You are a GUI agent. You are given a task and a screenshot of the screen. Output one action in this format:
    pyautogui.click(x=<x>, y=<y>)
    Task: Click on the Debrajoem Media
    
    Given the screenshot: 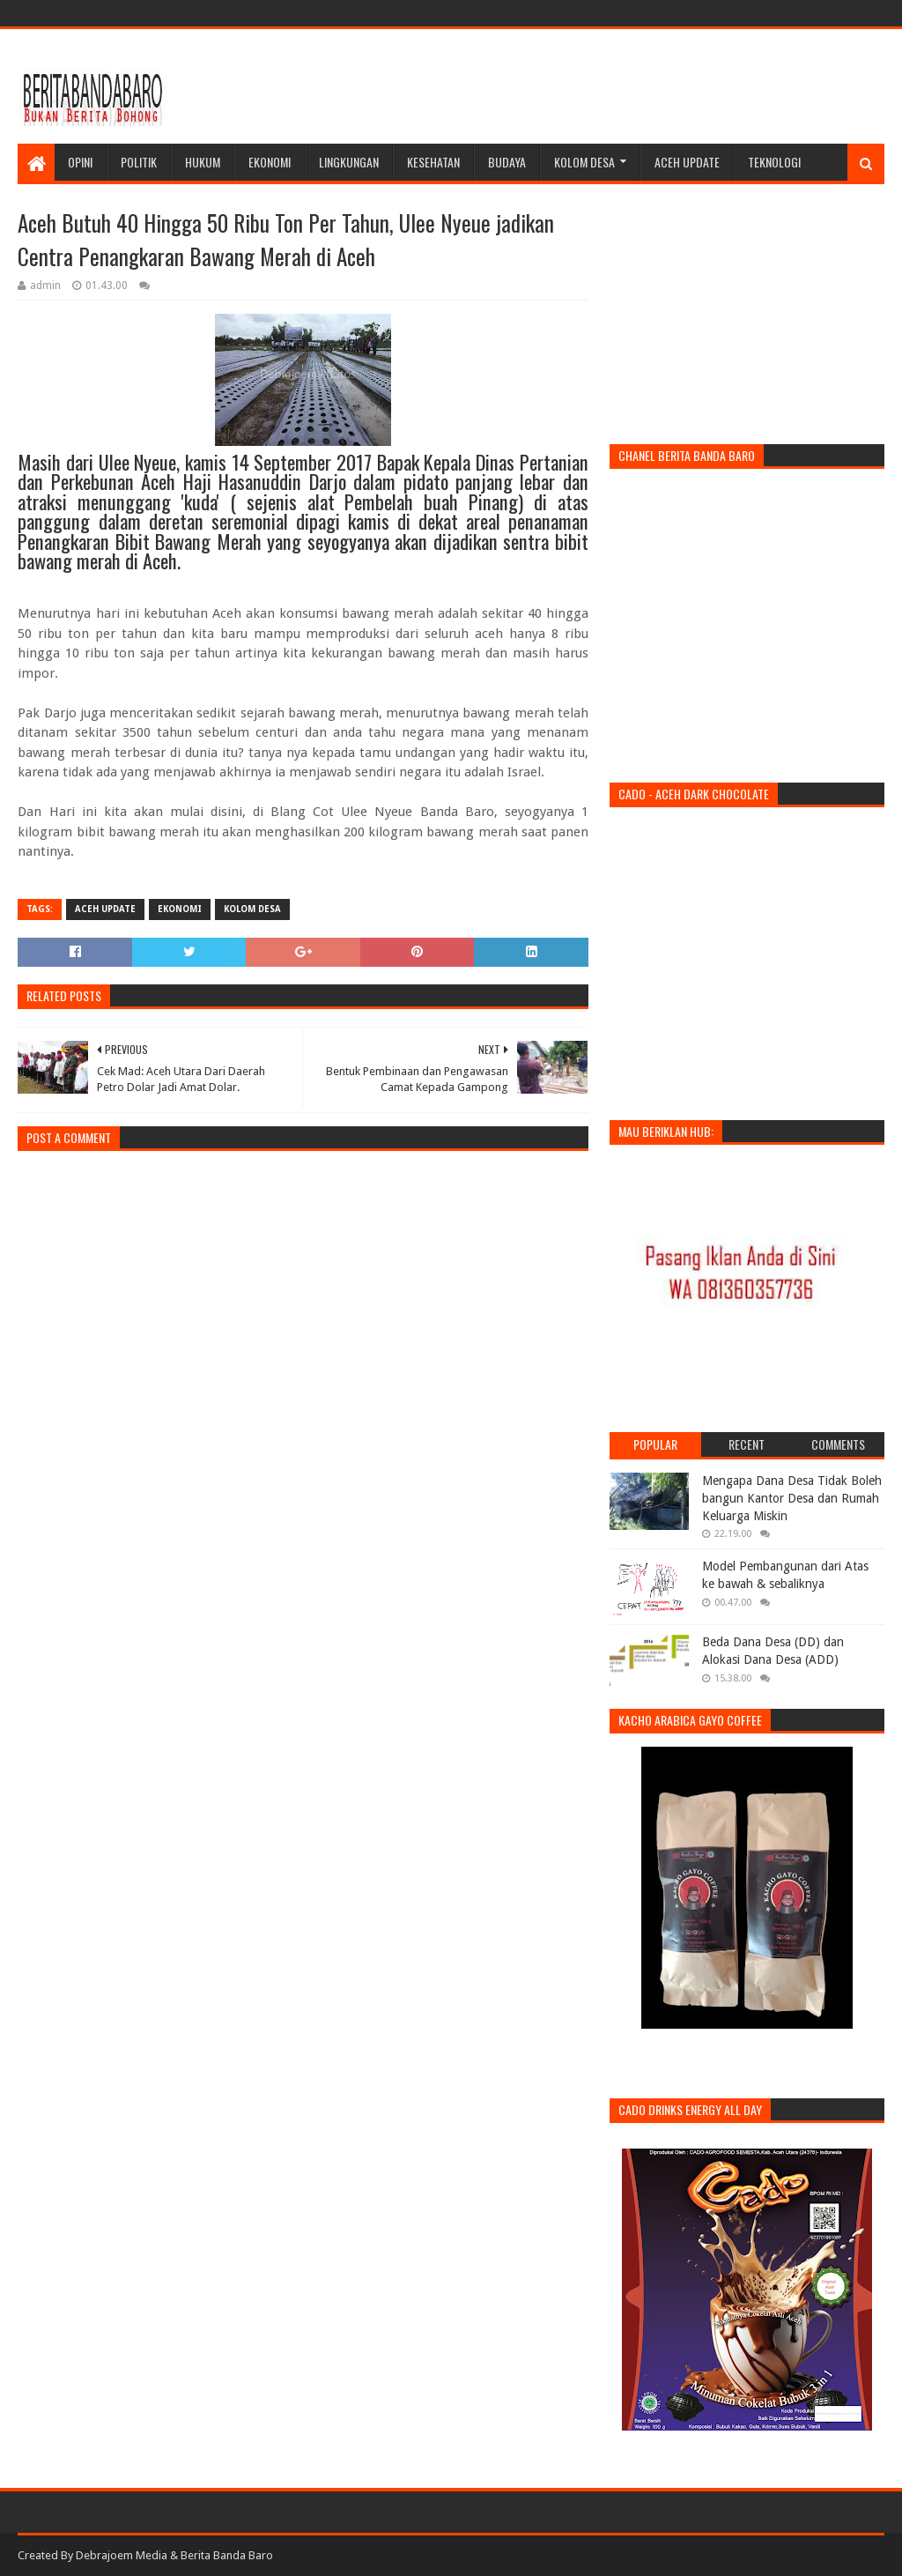 What is the action you would take?
    pyautogui.click(x=121, y=2555)
    